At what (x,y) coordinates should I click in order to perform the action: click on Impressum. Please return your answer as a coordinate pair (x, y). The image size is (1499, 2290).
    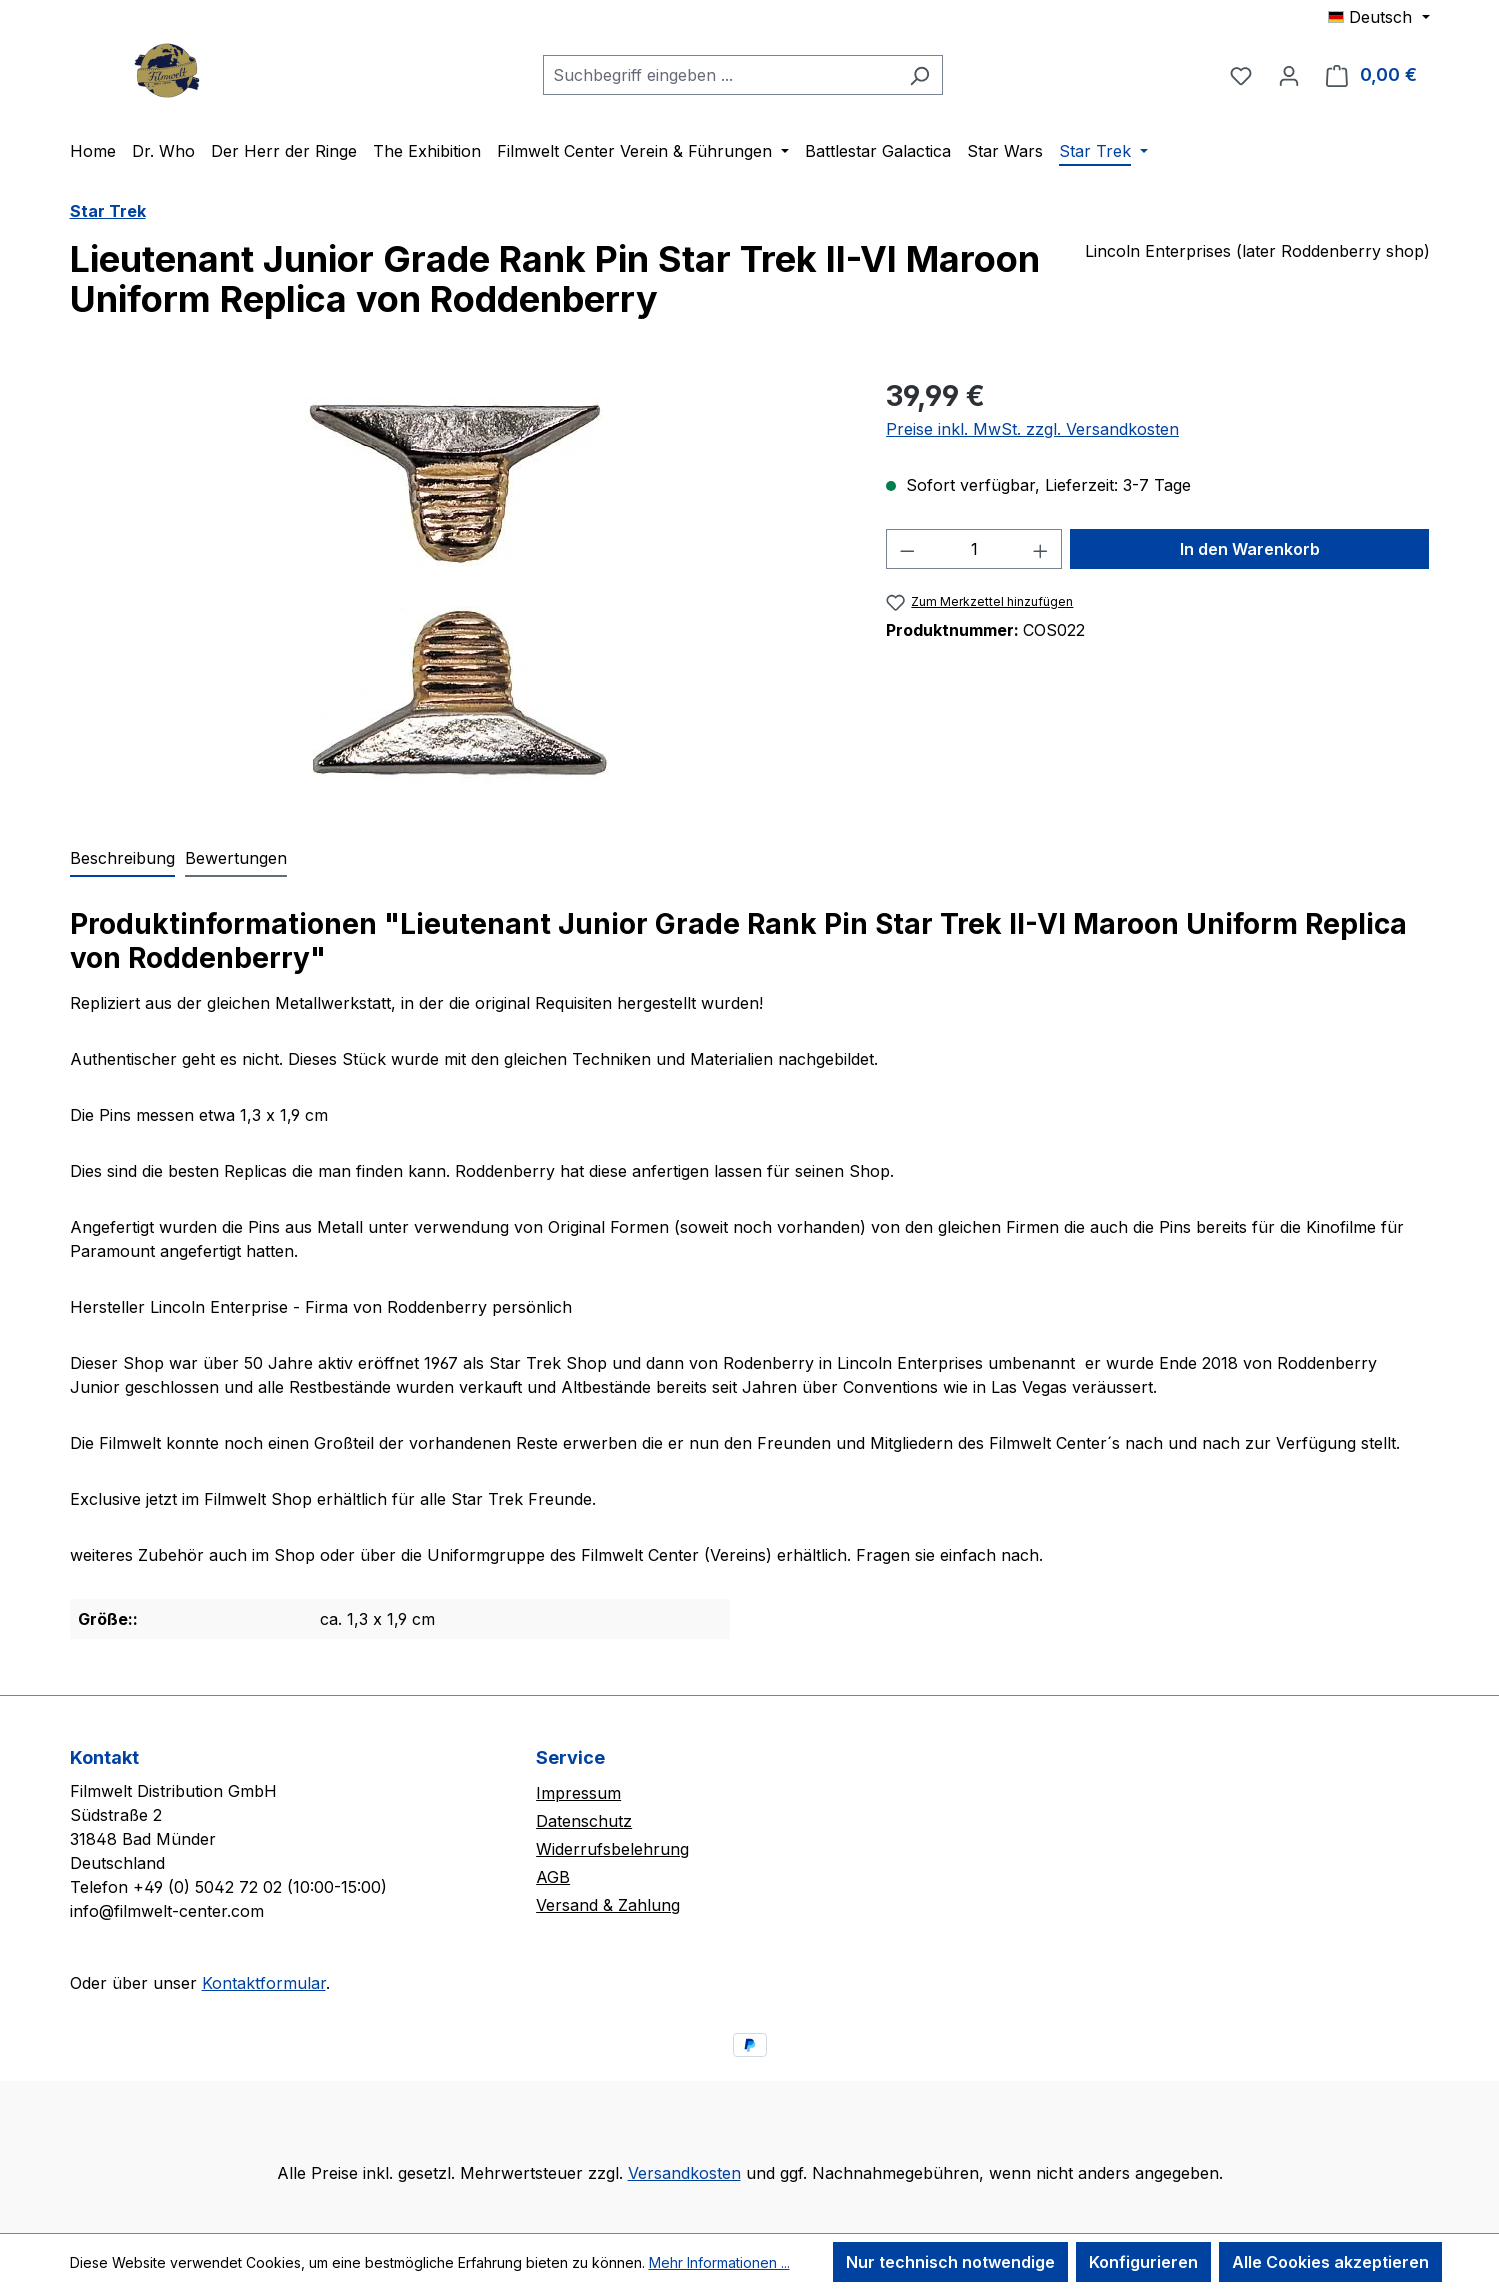
    Looking at the image, I should click on (578, 1793).